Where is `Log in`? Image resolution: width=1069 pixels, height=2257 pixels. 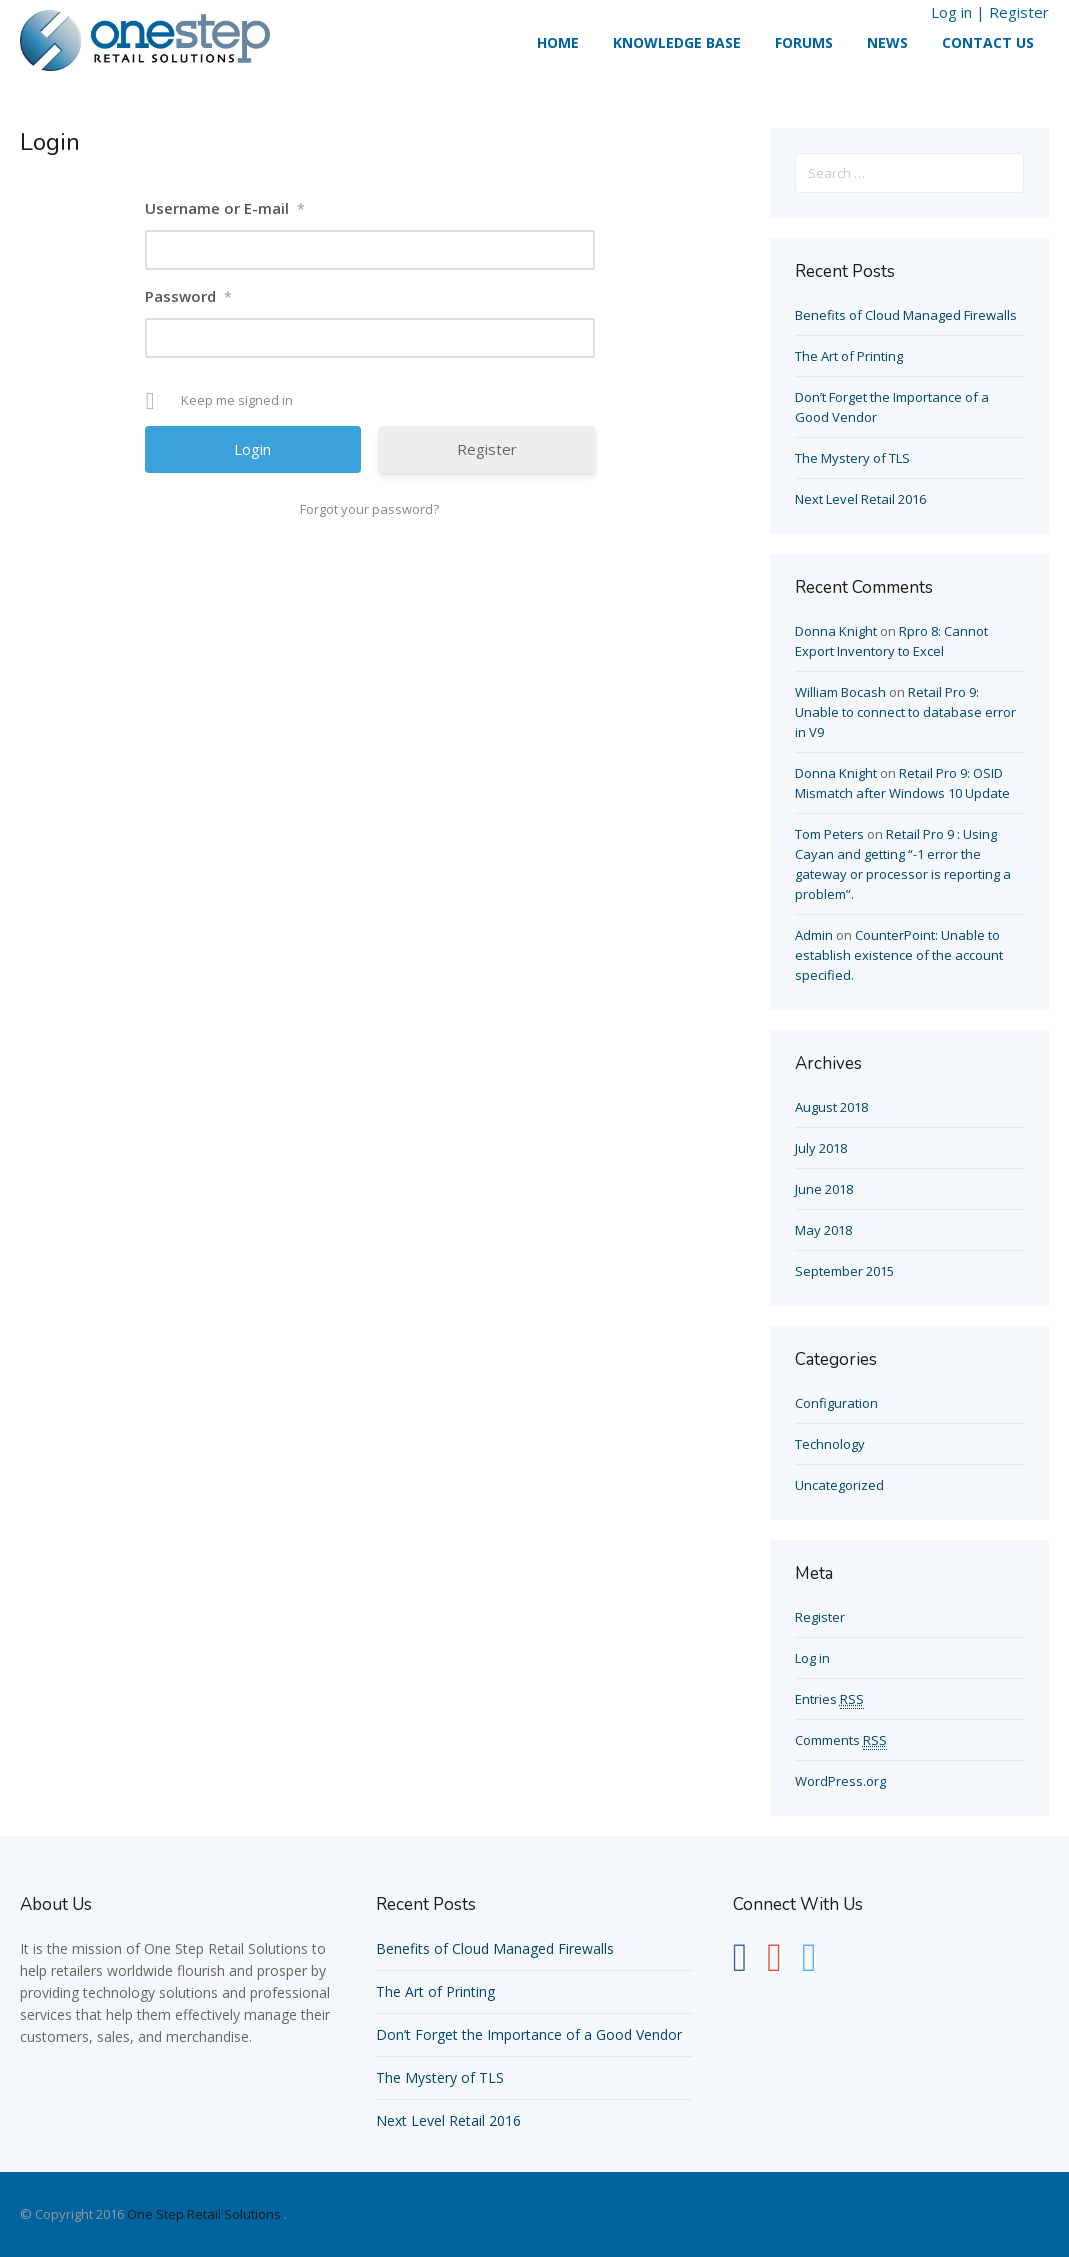 Log in is located at coordinates (951, 12).